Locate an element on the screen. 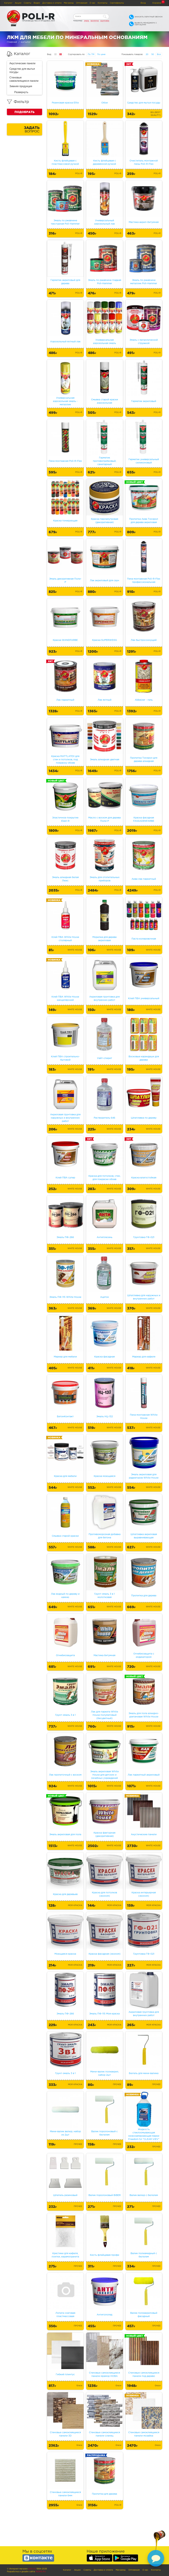 The height and width of the screenshot is (2576, 169). Эмаль ПФ-115 White House is located at coordinates (65, 1297).